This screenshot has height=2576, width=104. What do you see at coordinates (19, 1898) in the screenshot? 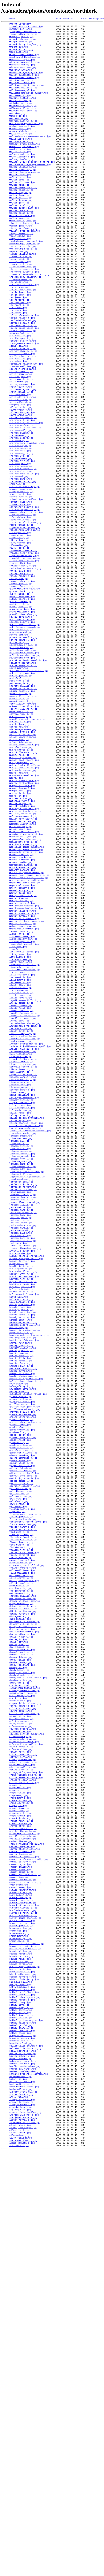
I see `elam-tamara.jpg` at bounding box center [19, 1898].